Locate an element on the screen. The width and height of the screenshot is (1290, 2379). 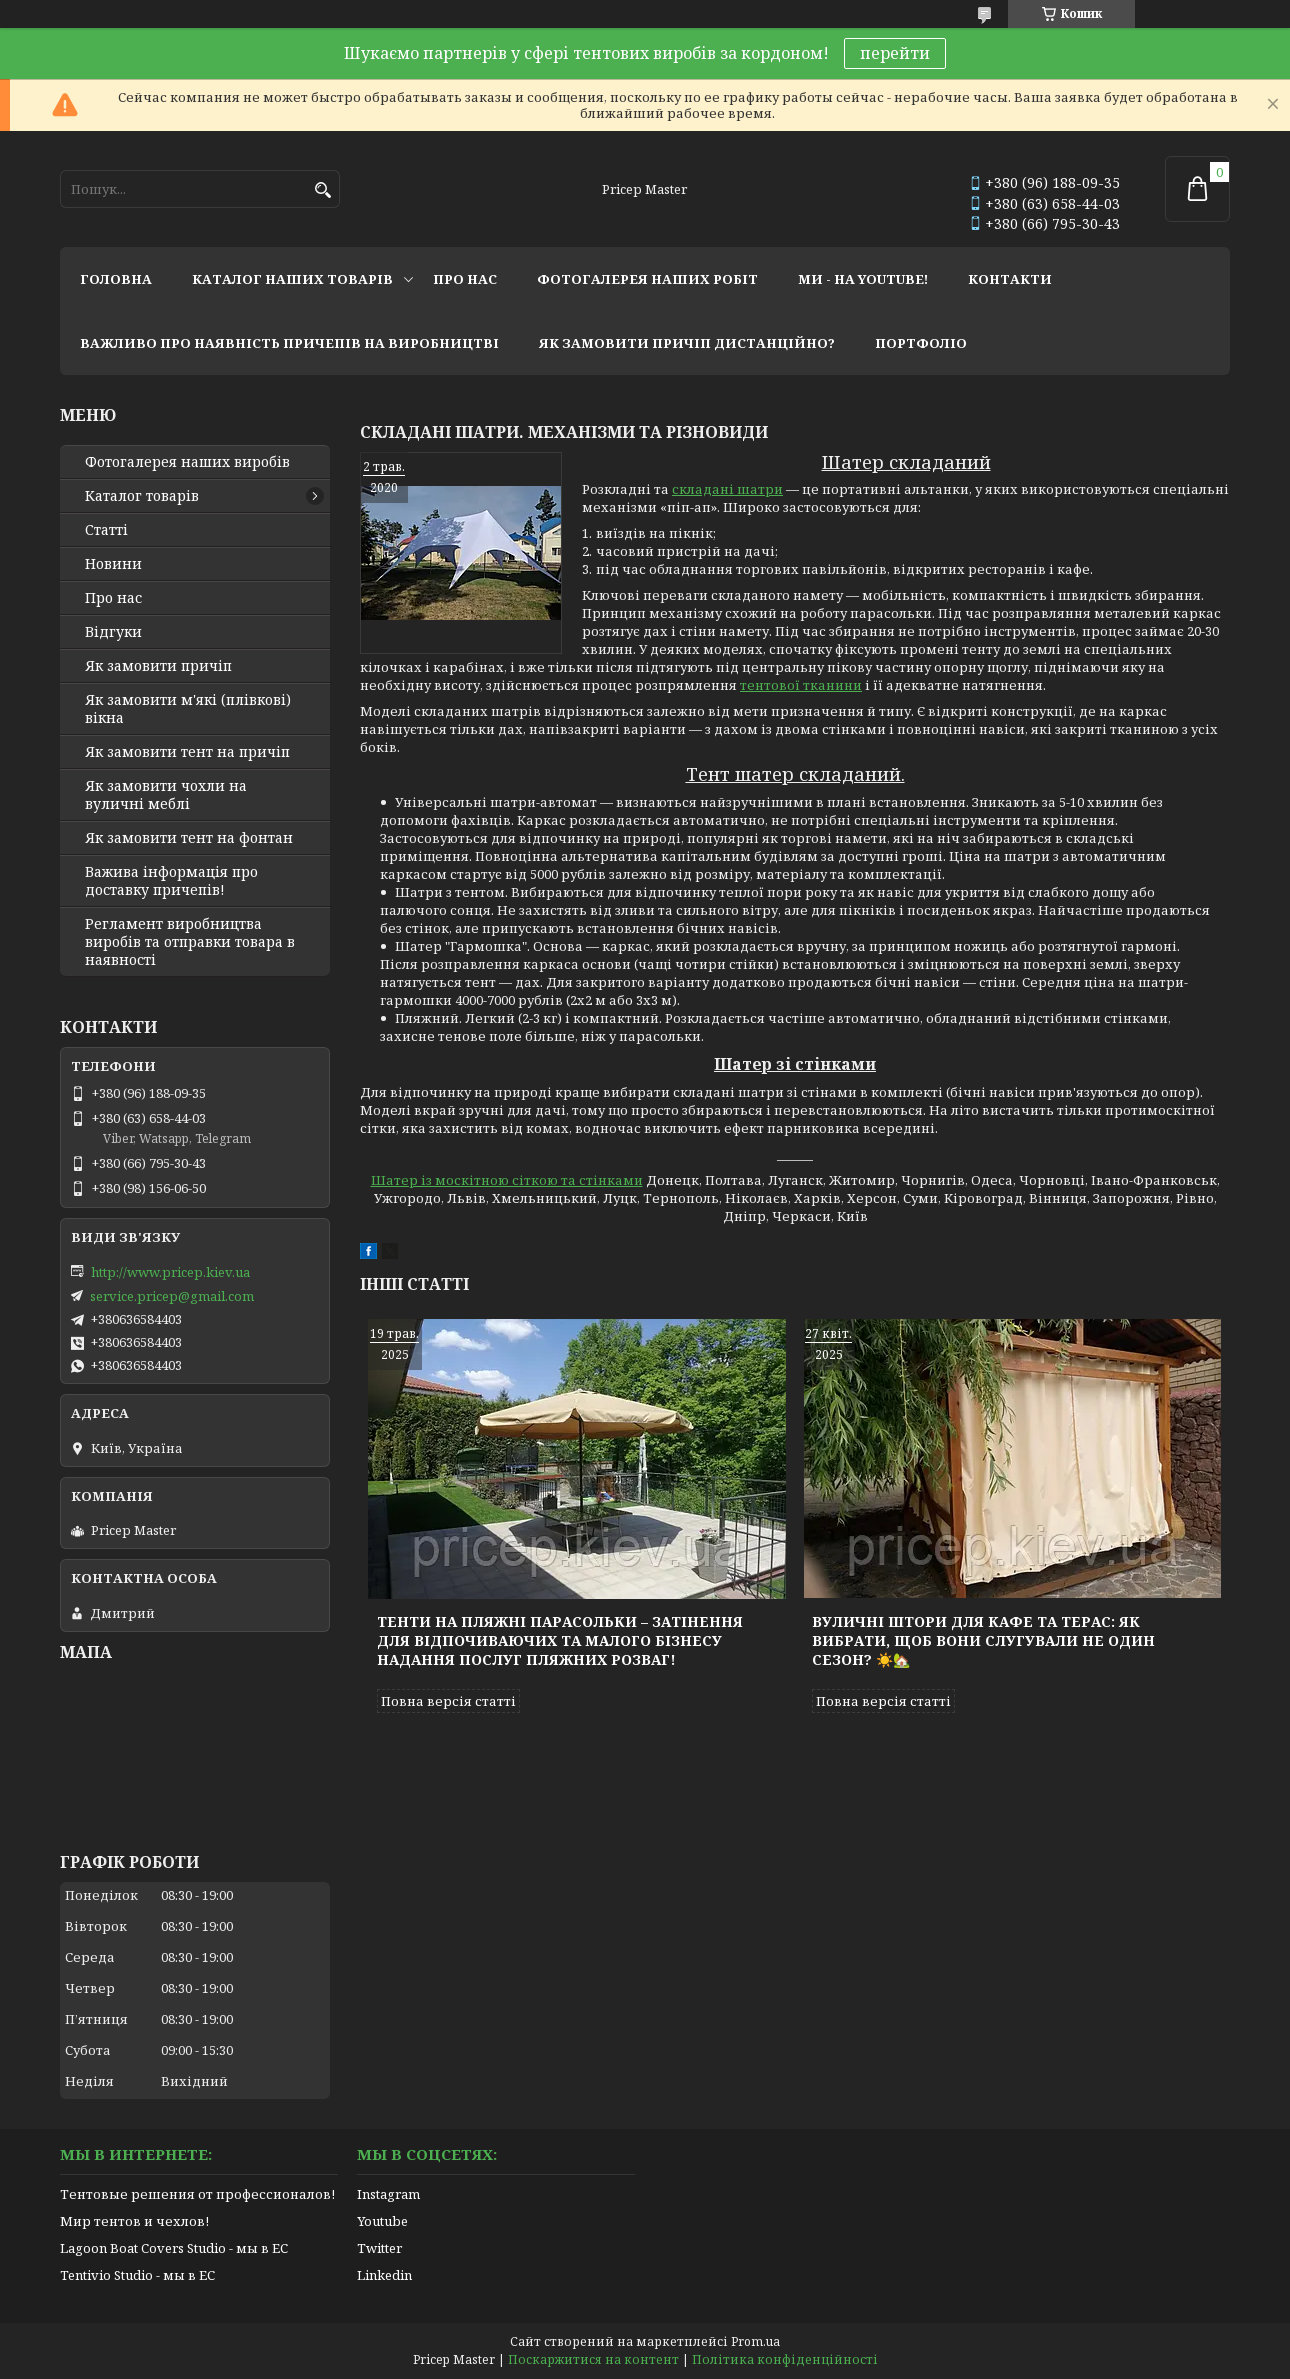
складані шатри is located at coordinates (727, 489).